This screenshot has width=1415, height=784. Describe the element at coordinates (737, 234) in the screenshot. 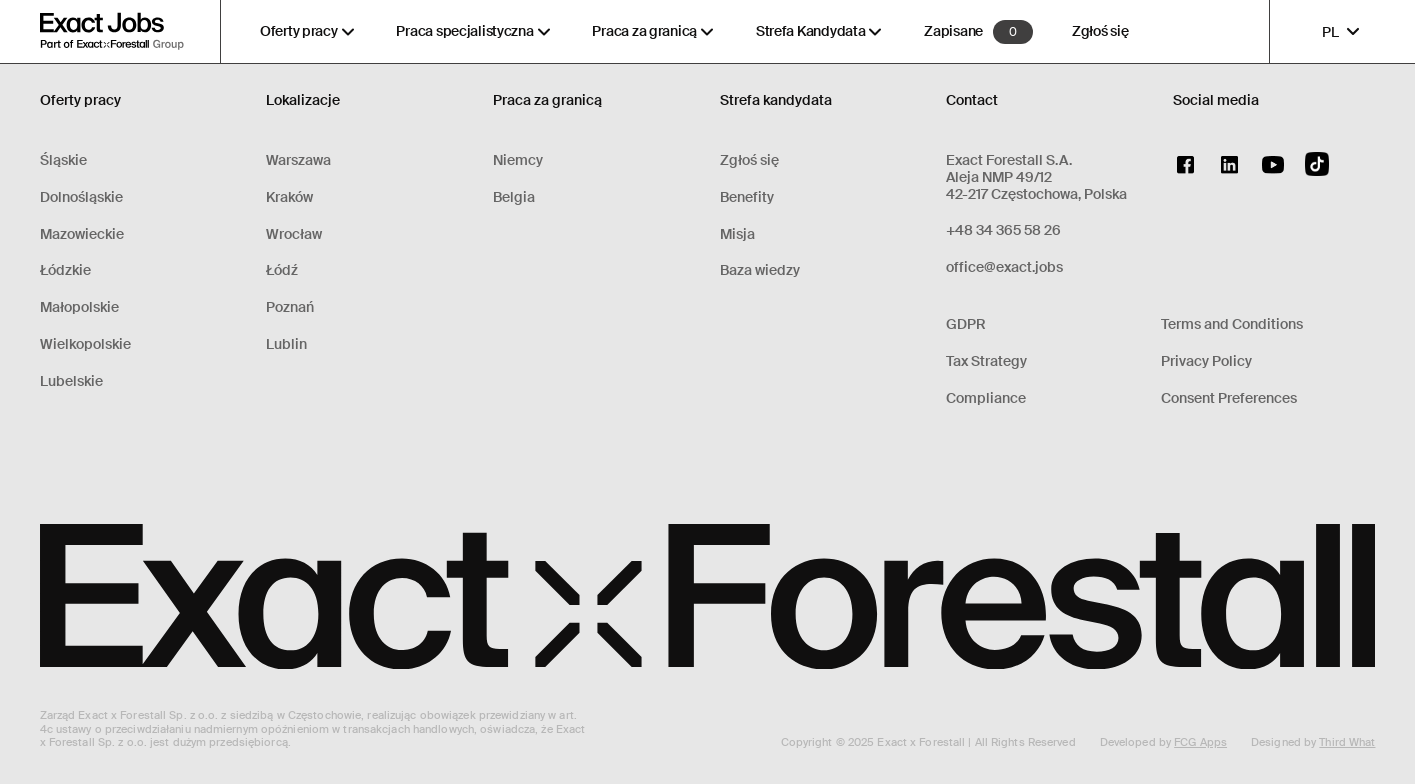

I see `Misja` at that location.